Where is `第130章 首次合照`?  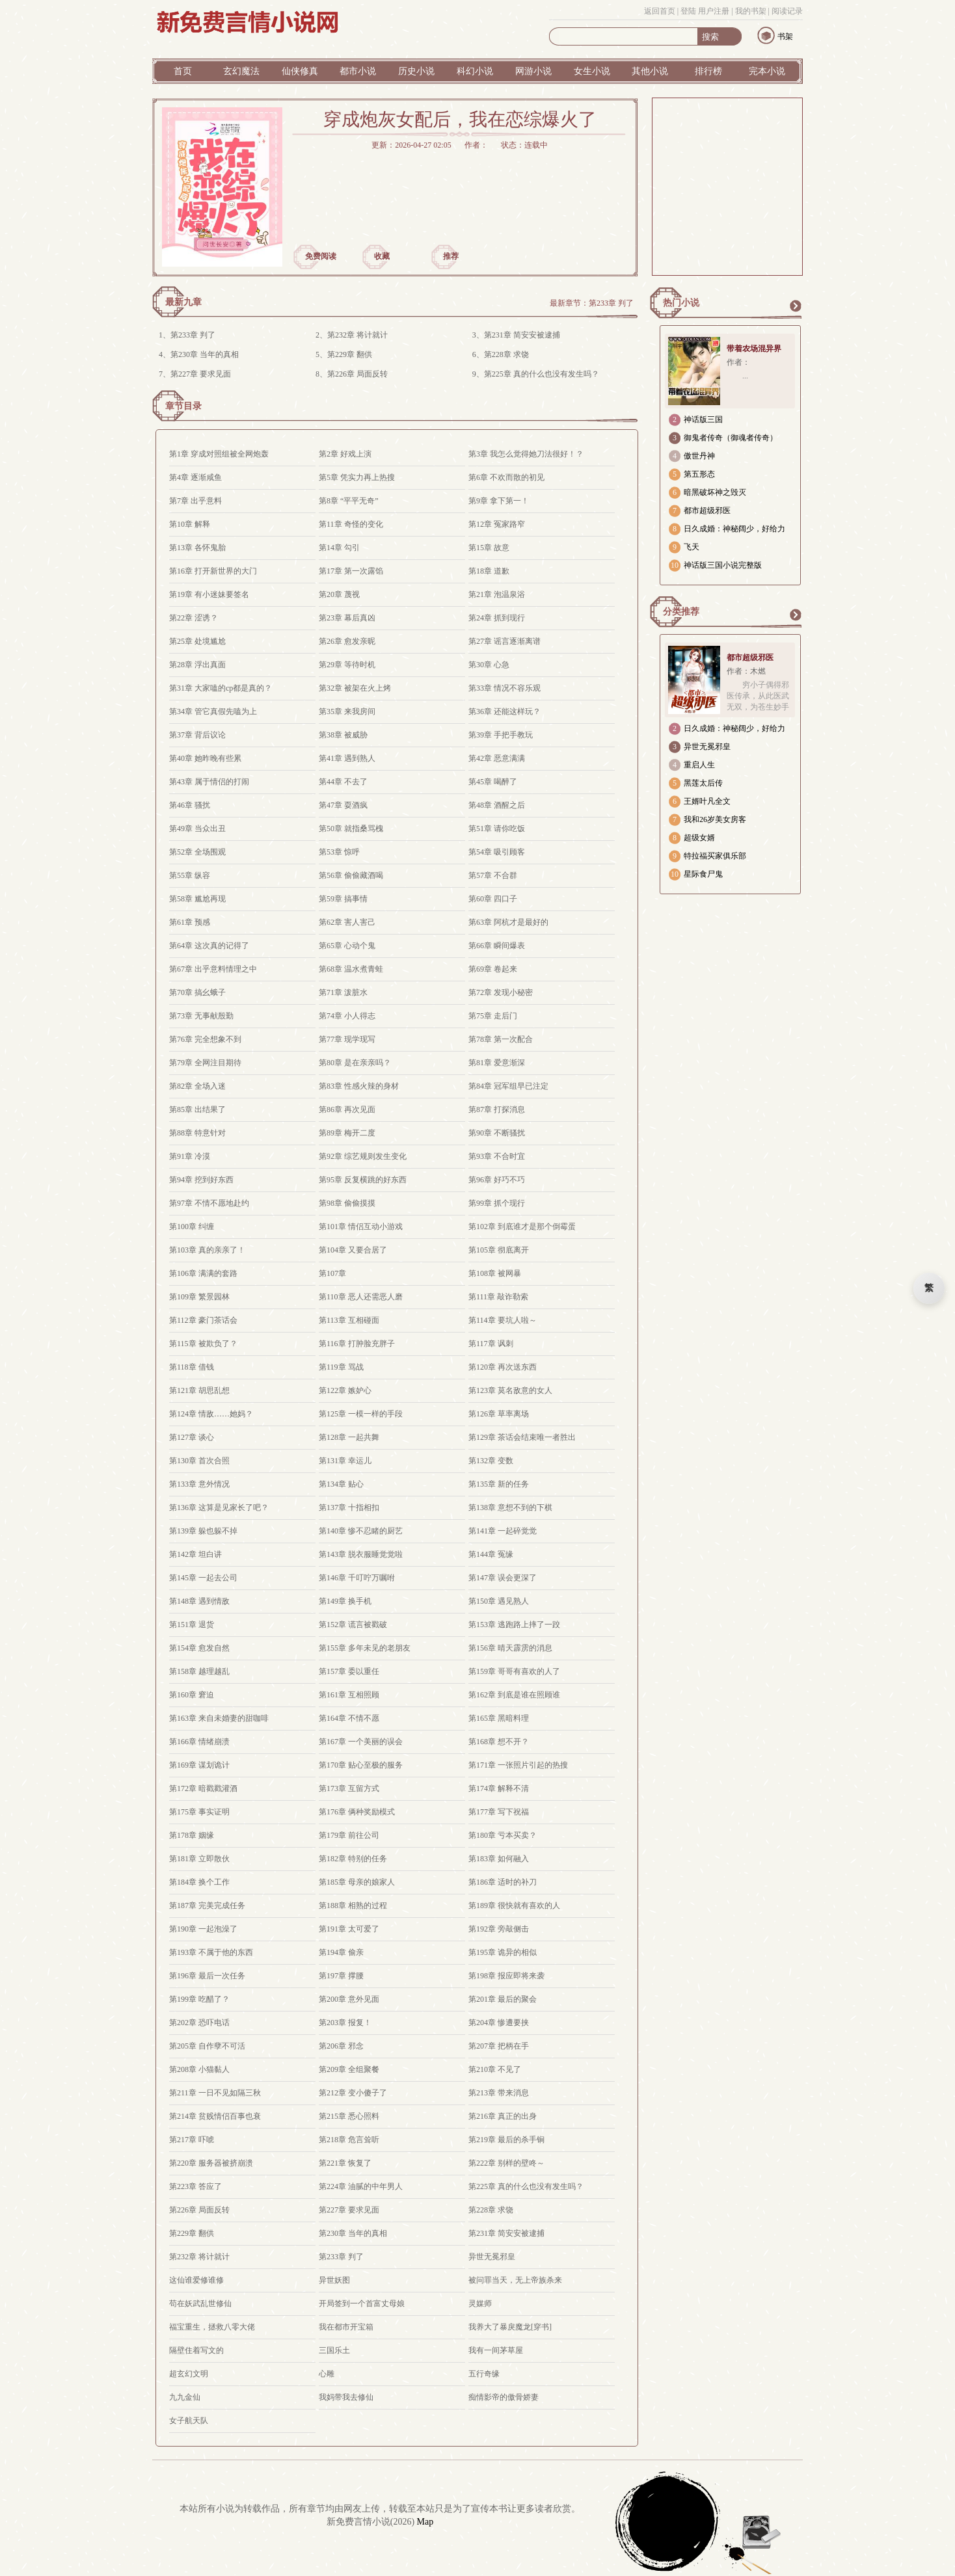
第130章 首次合照 is located at coordinates (199, 1460).